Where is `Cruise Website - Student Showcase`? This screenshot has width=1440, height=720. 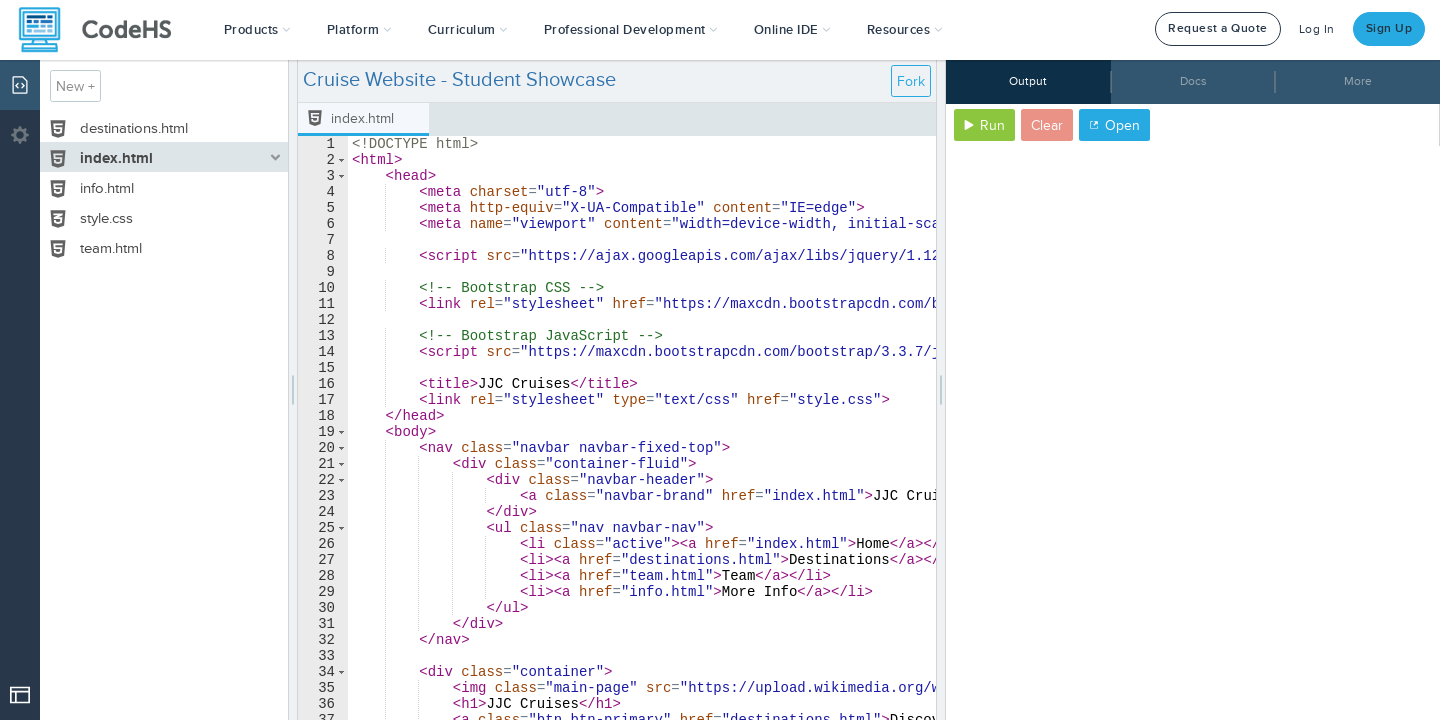 Cruise Website - Student Showcase is located at coordinates (459, 80).